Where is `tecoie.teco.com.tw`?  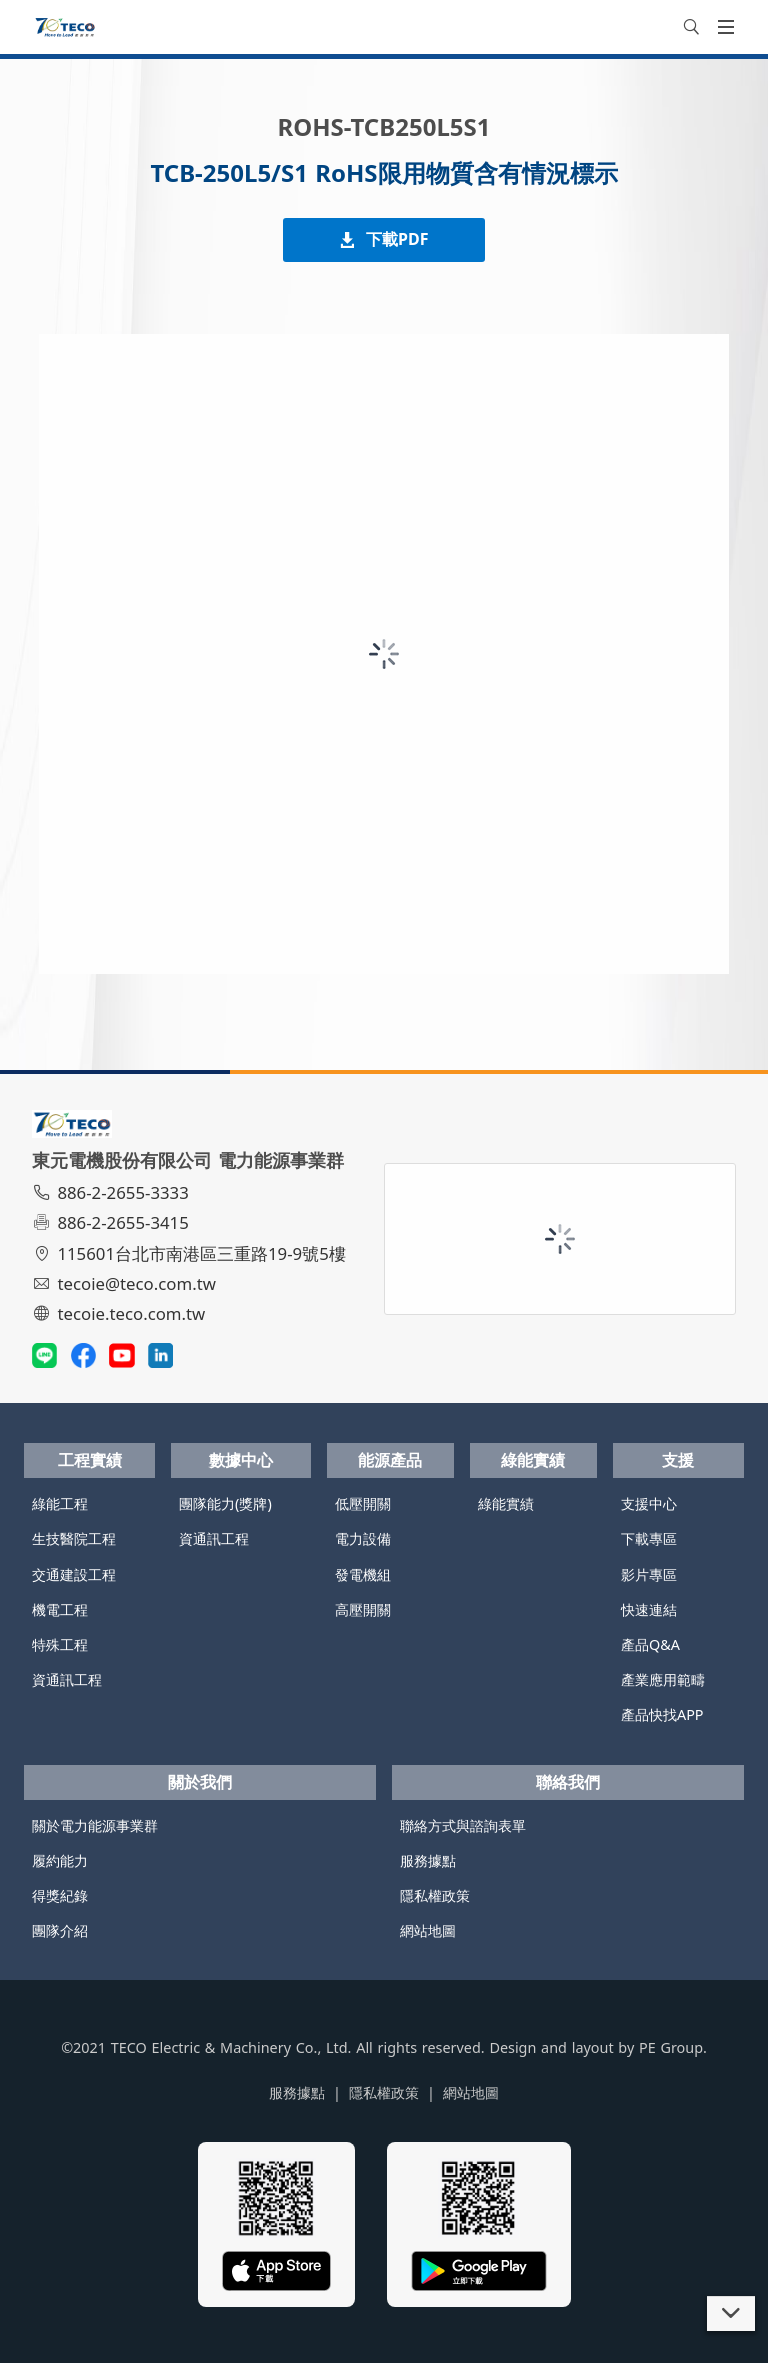 tecoie.teco.com.tw is located at coordinates (121, 1313).